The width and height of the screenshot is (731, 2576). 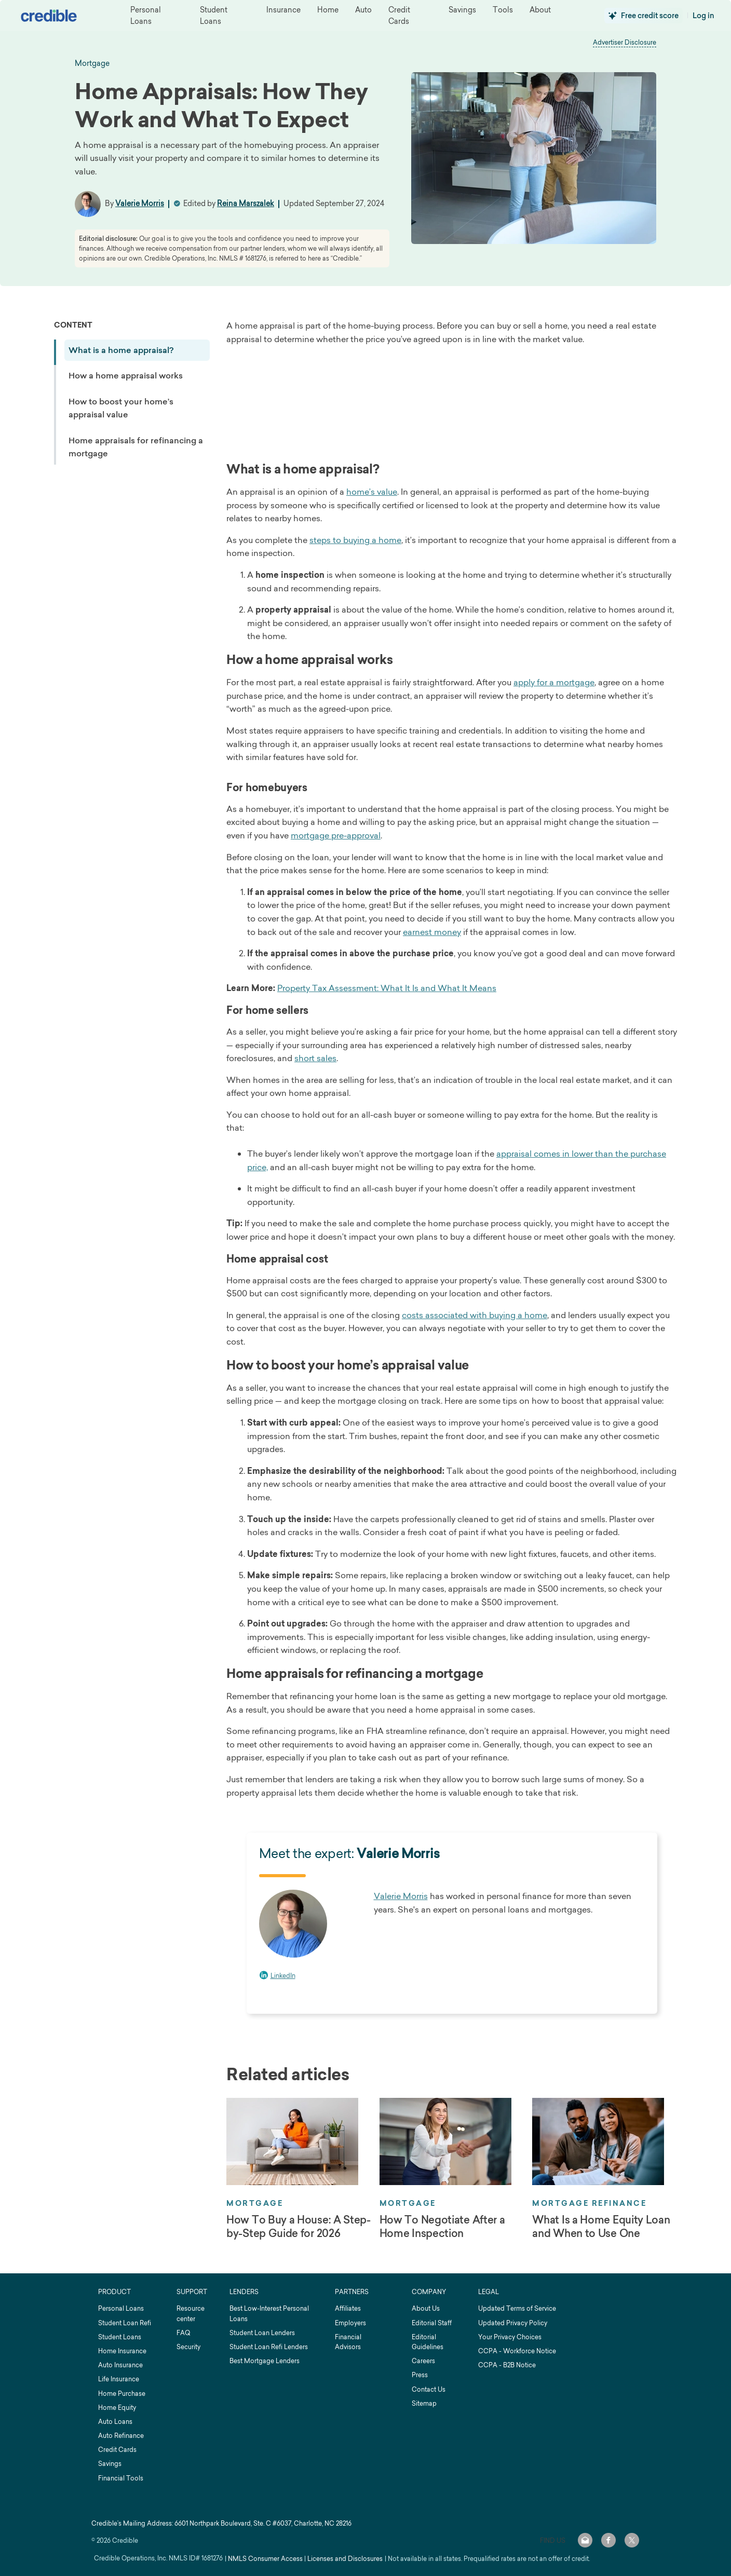 I want to click on Your Privacy Choices, so click(x=510, y=2337).